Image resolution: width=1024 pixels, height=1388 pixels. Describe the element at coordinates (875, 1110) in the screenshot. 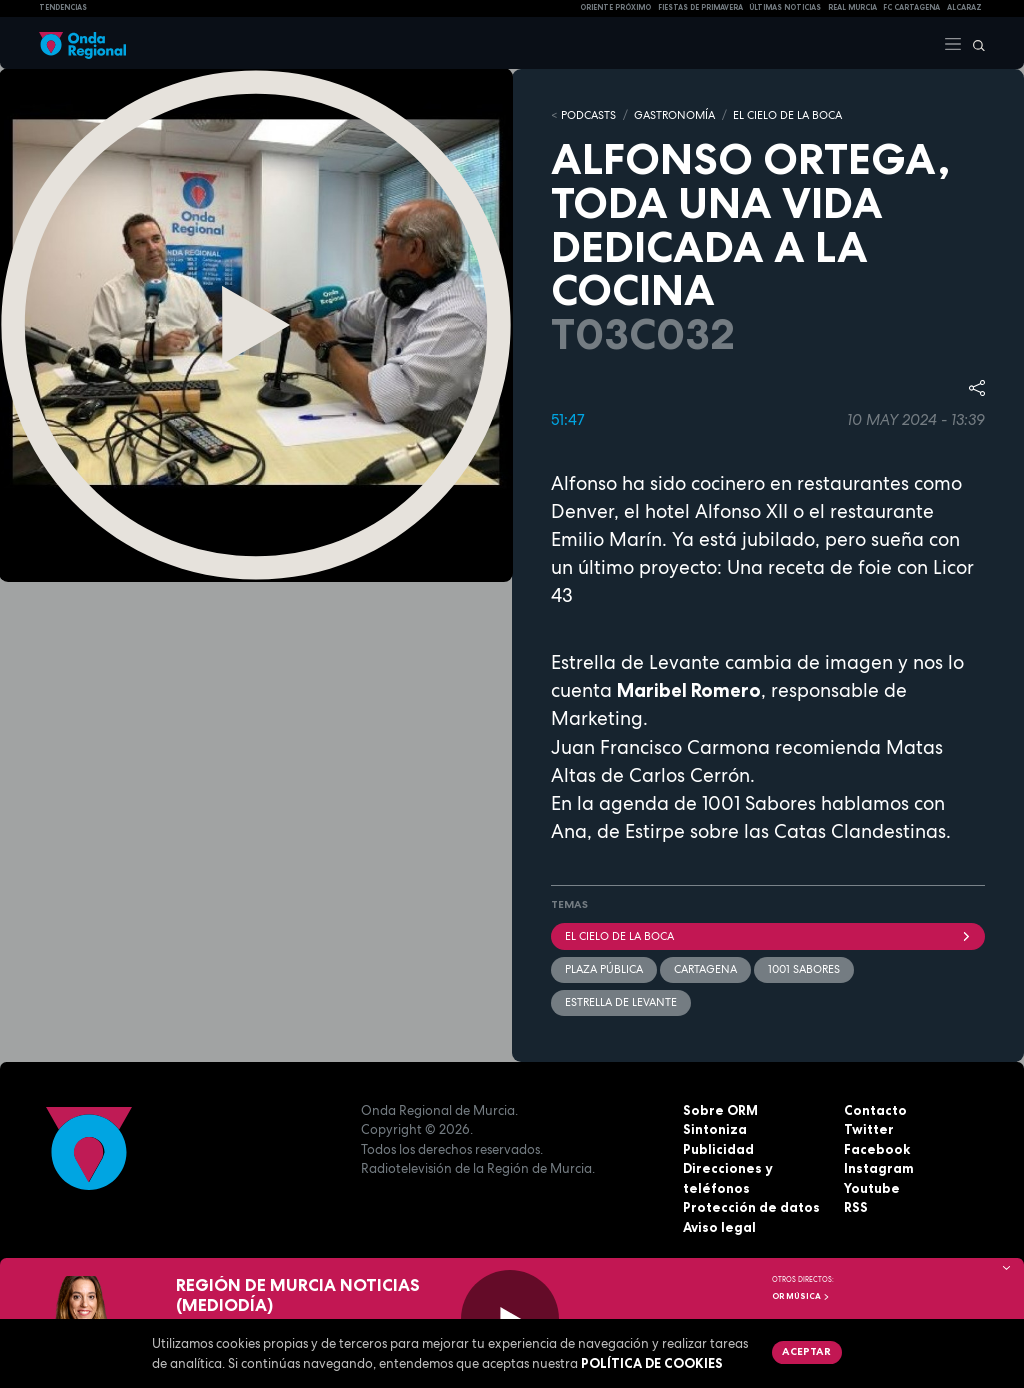

I see `Contacto` at that location.